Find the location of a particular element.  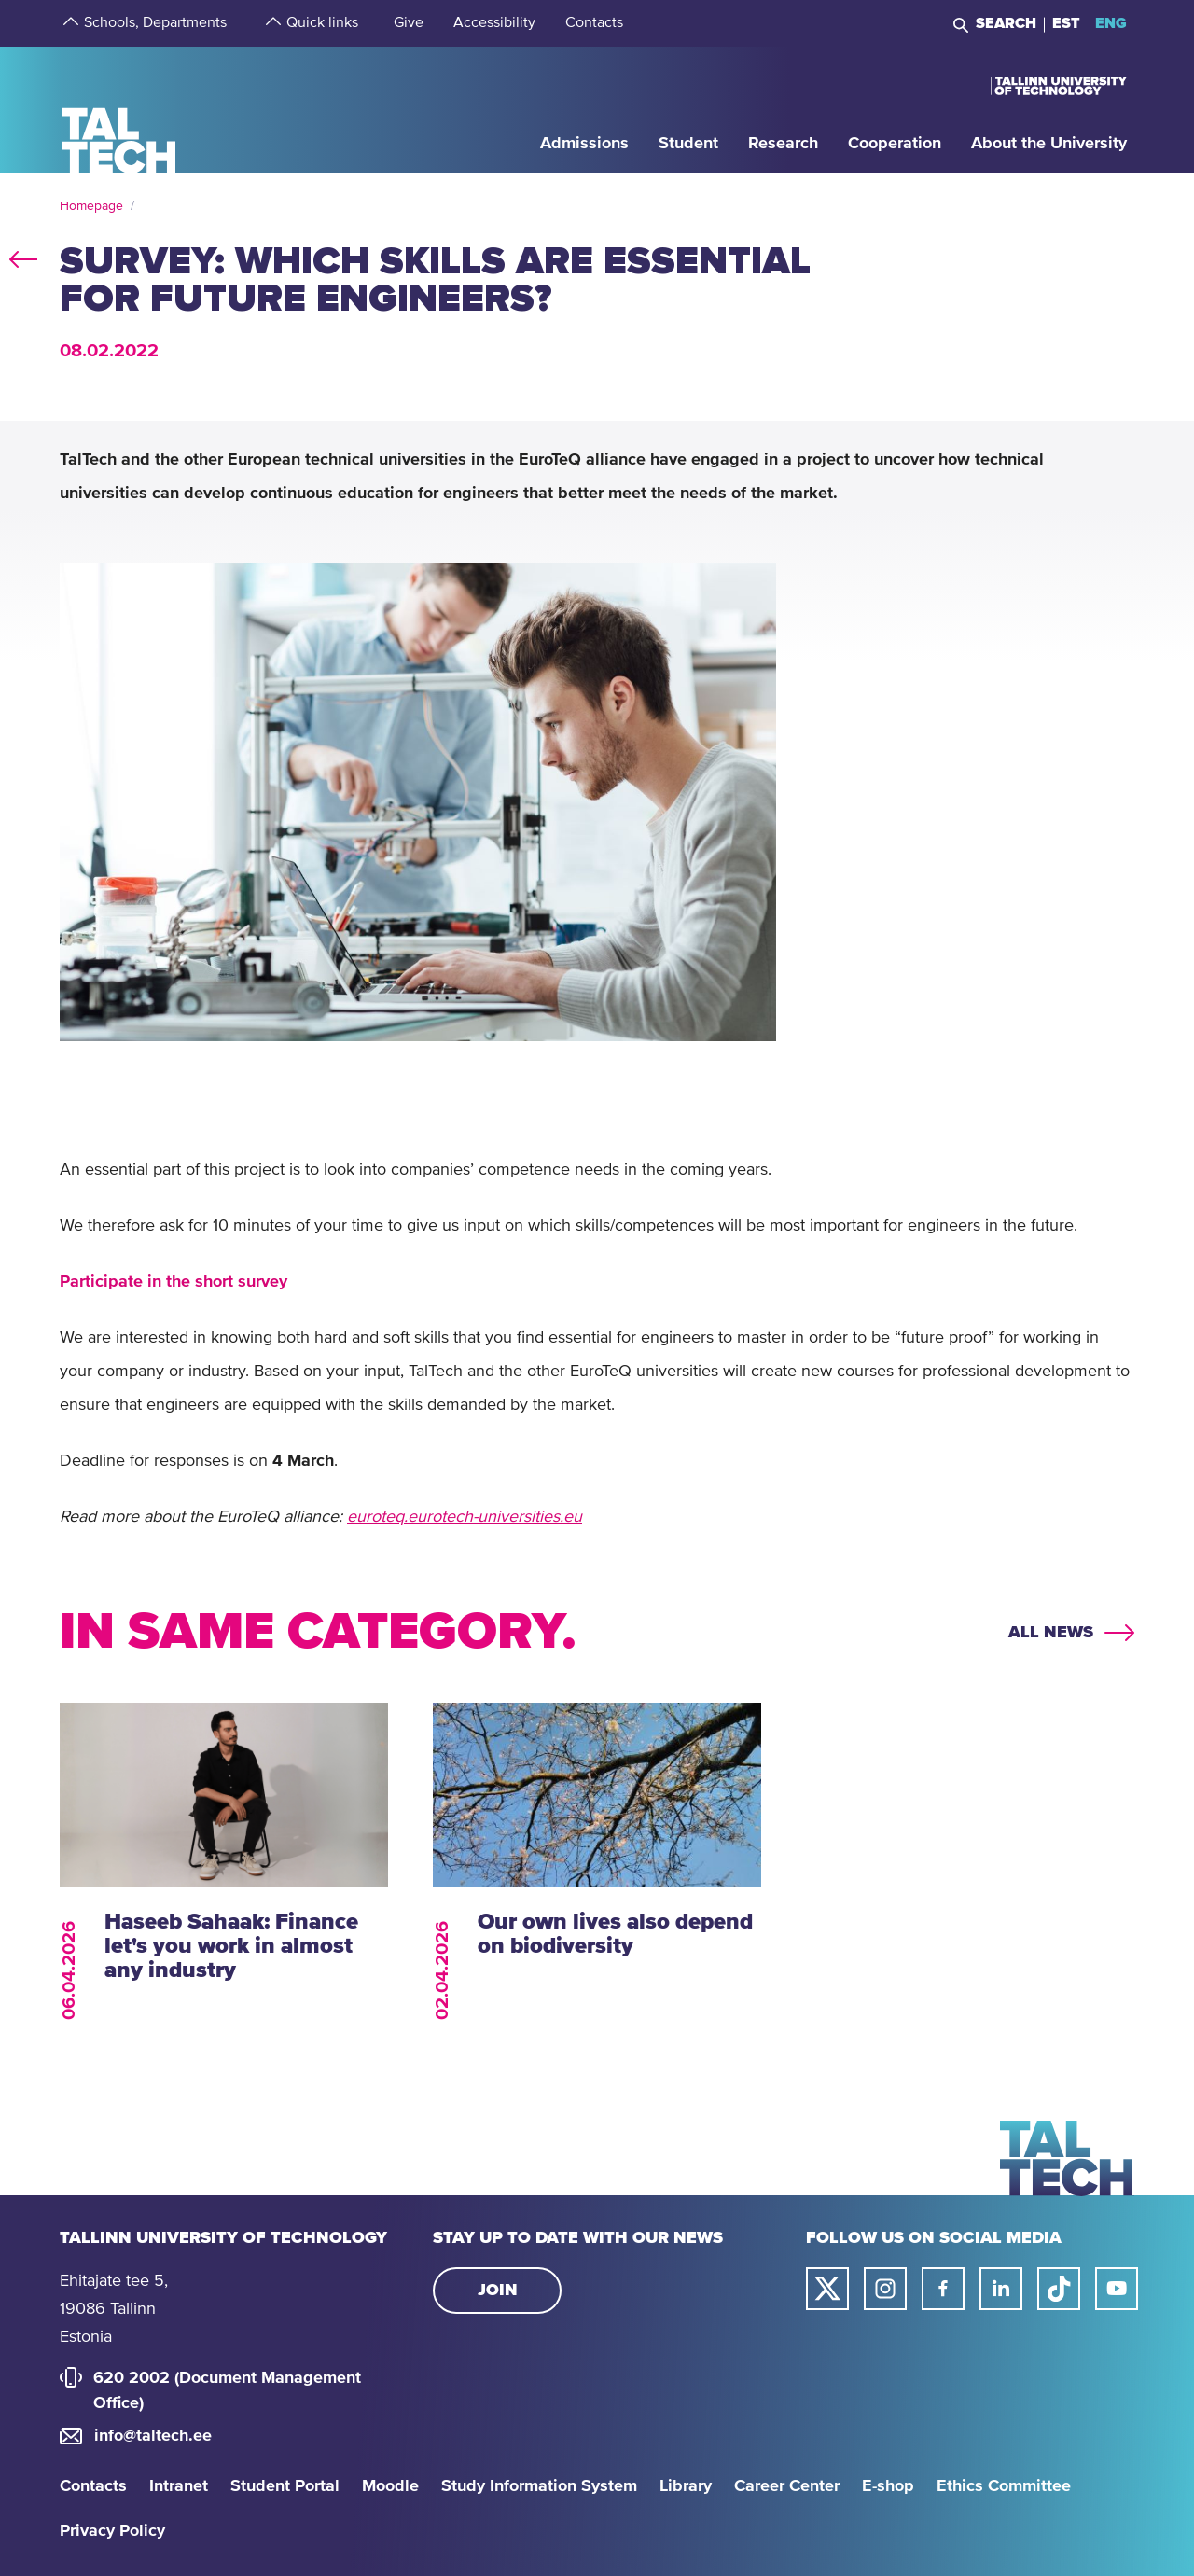

info@taltech.ee is located at coordinates (153, 2436).